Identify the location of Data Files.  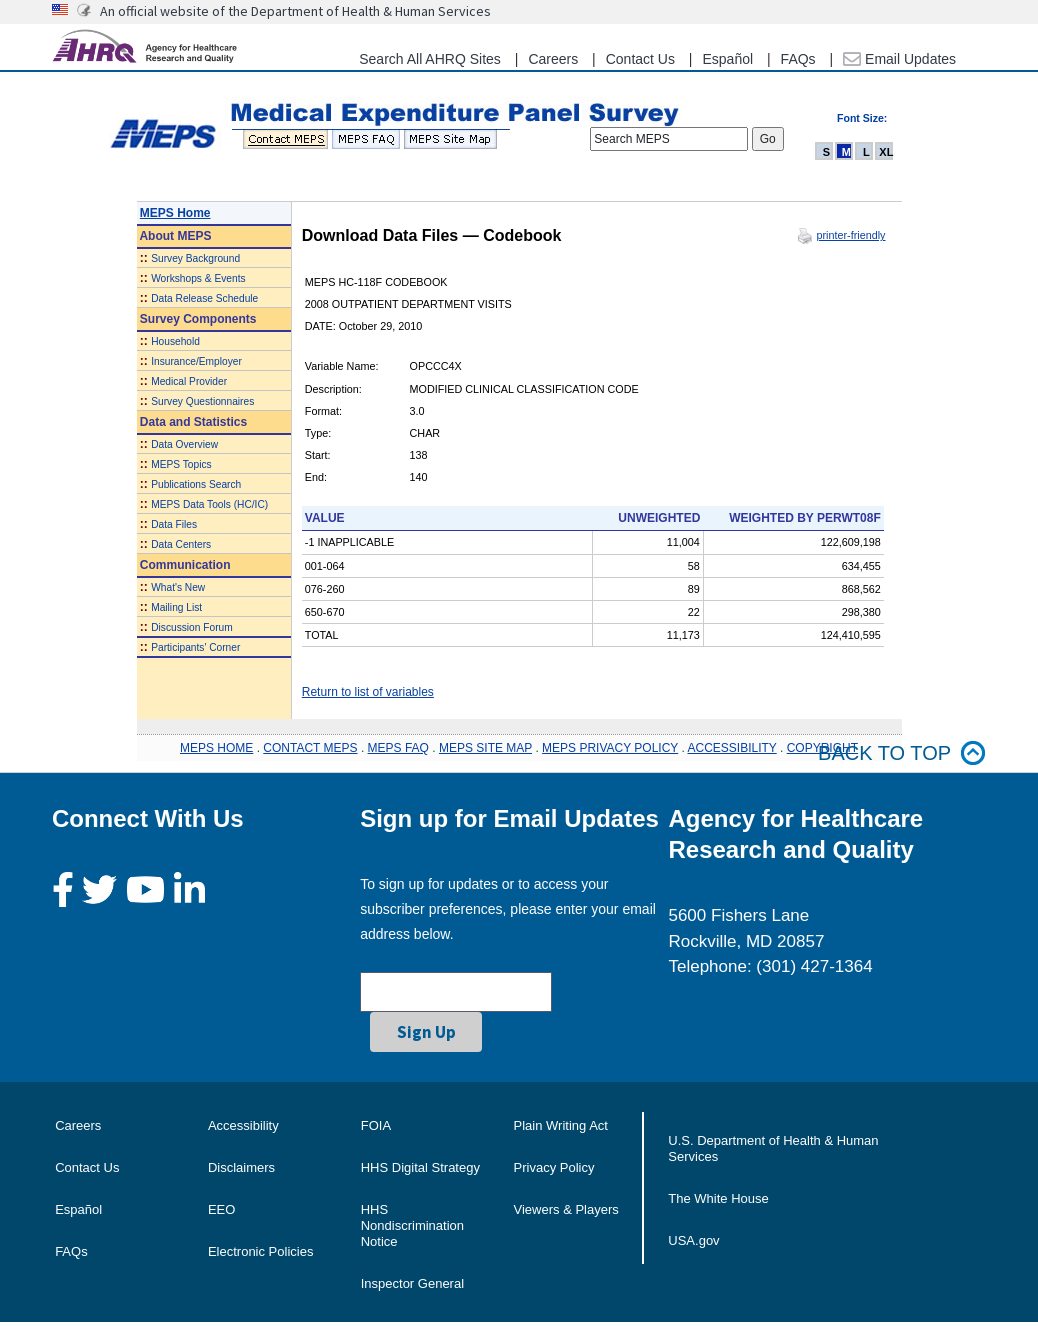
(174, 524).